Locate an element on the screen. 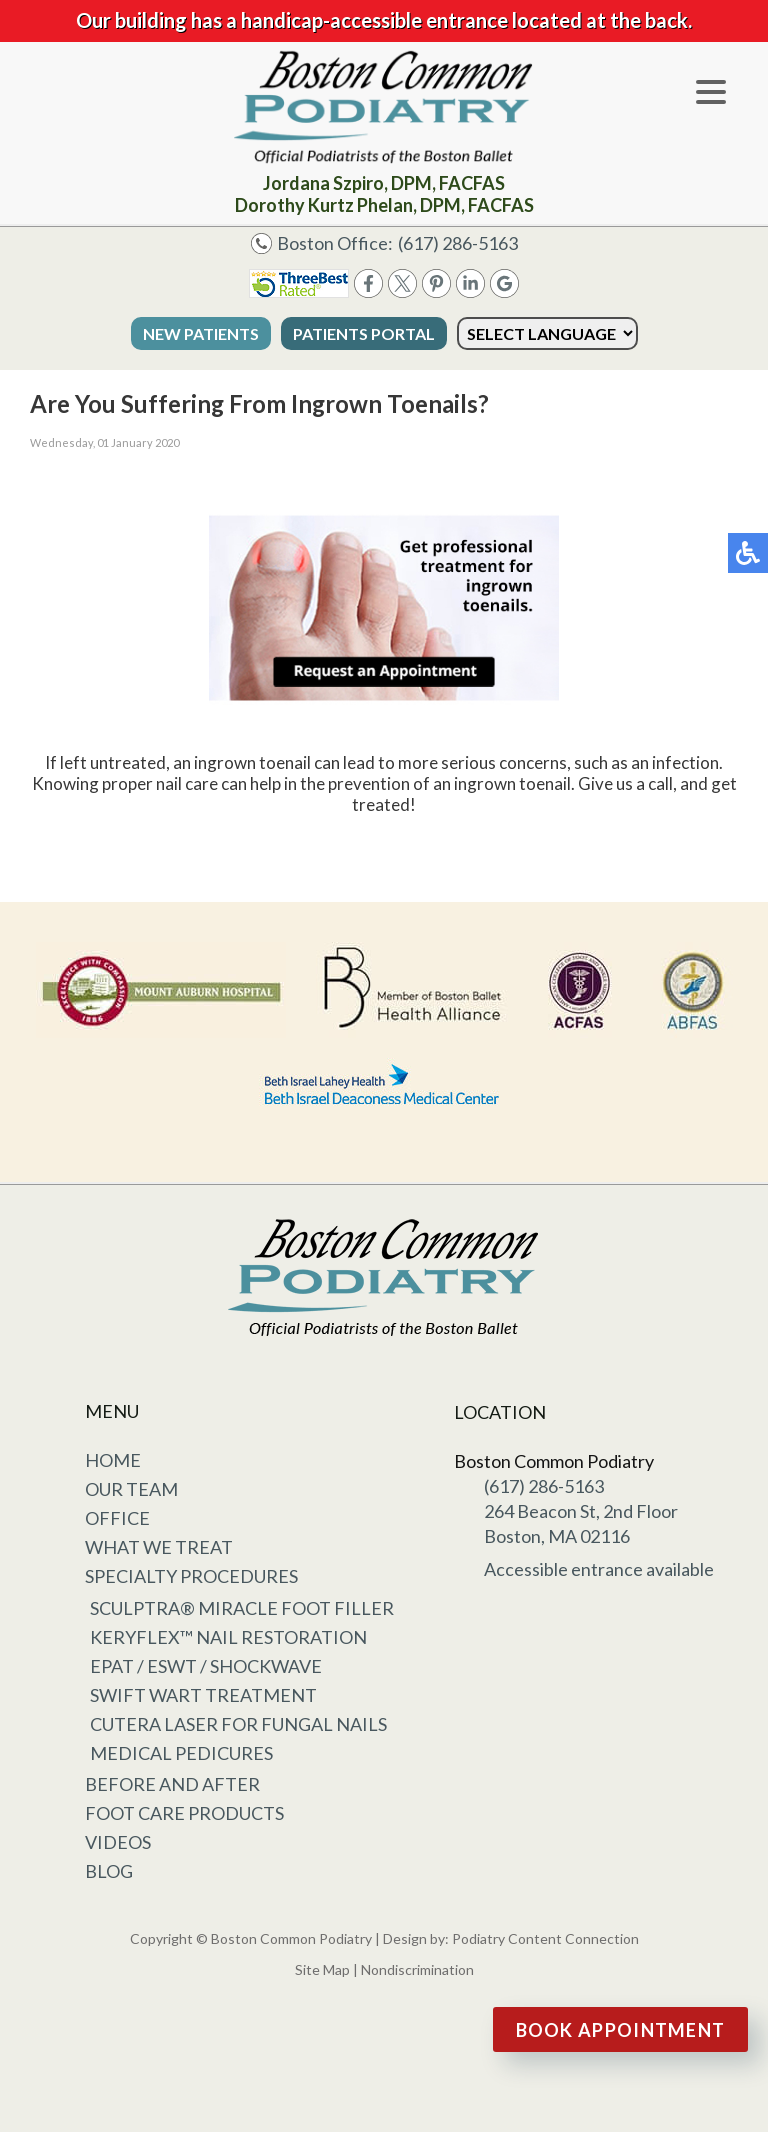  Book Appointment is located at coordinates (621, 2030).